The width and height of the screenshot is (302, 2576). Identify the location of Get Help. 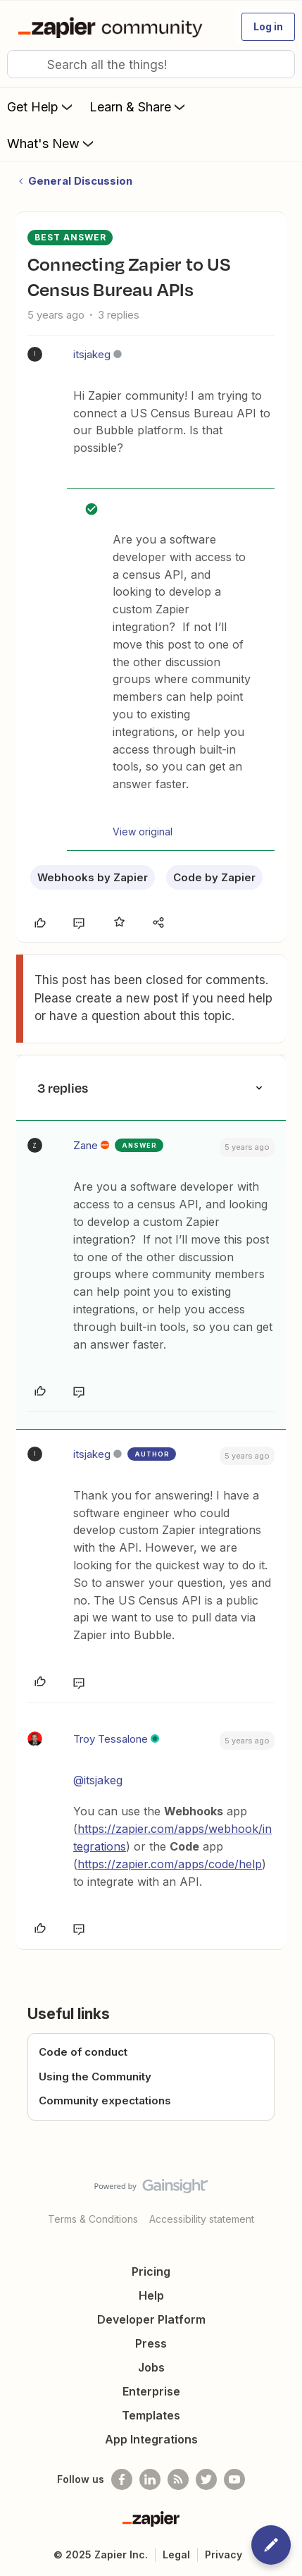
(41, 106).